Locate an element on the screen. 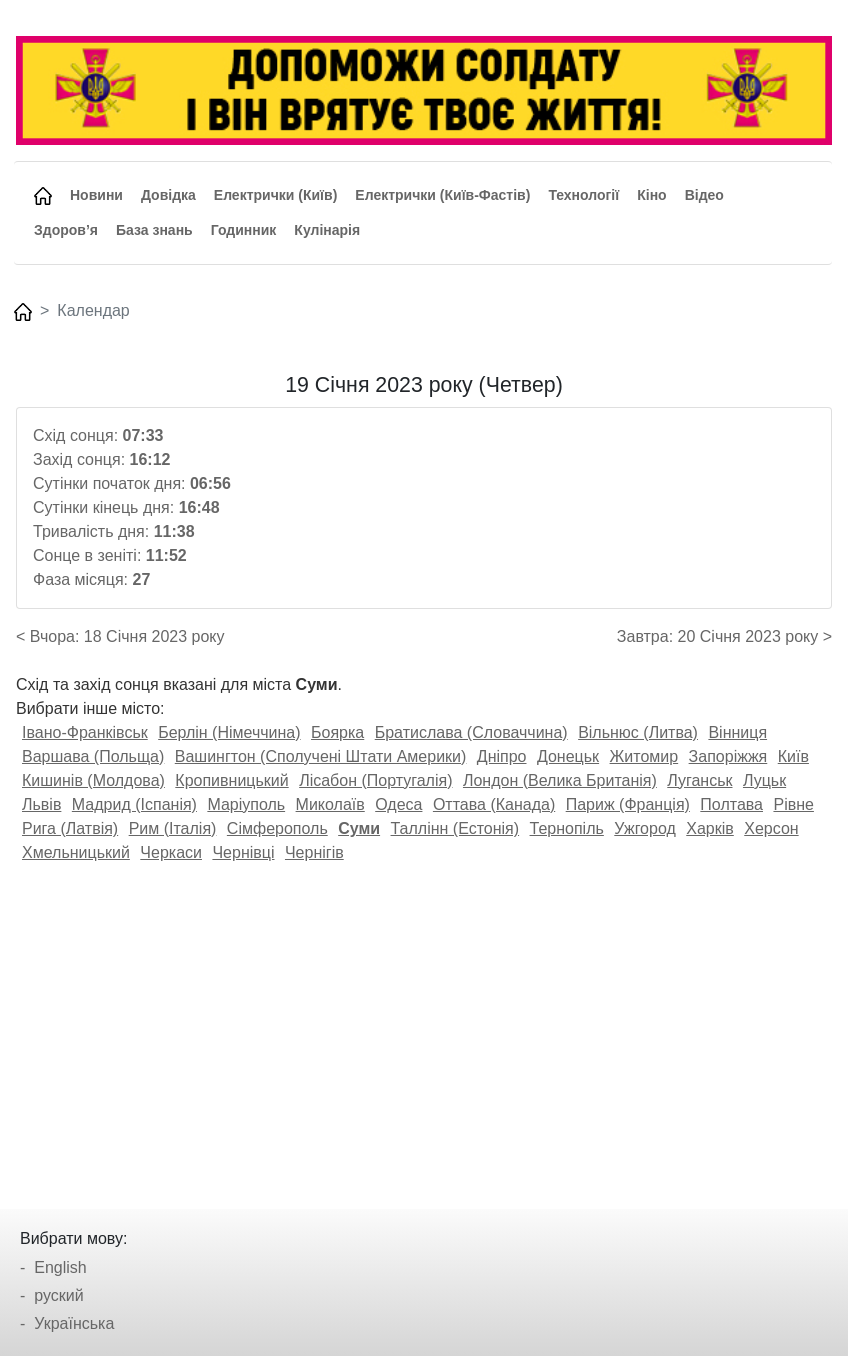 Image resolution: width=848 pixels, height=1356 pixels. Вільнюс (Литва) is located at coordinates (638, 732).